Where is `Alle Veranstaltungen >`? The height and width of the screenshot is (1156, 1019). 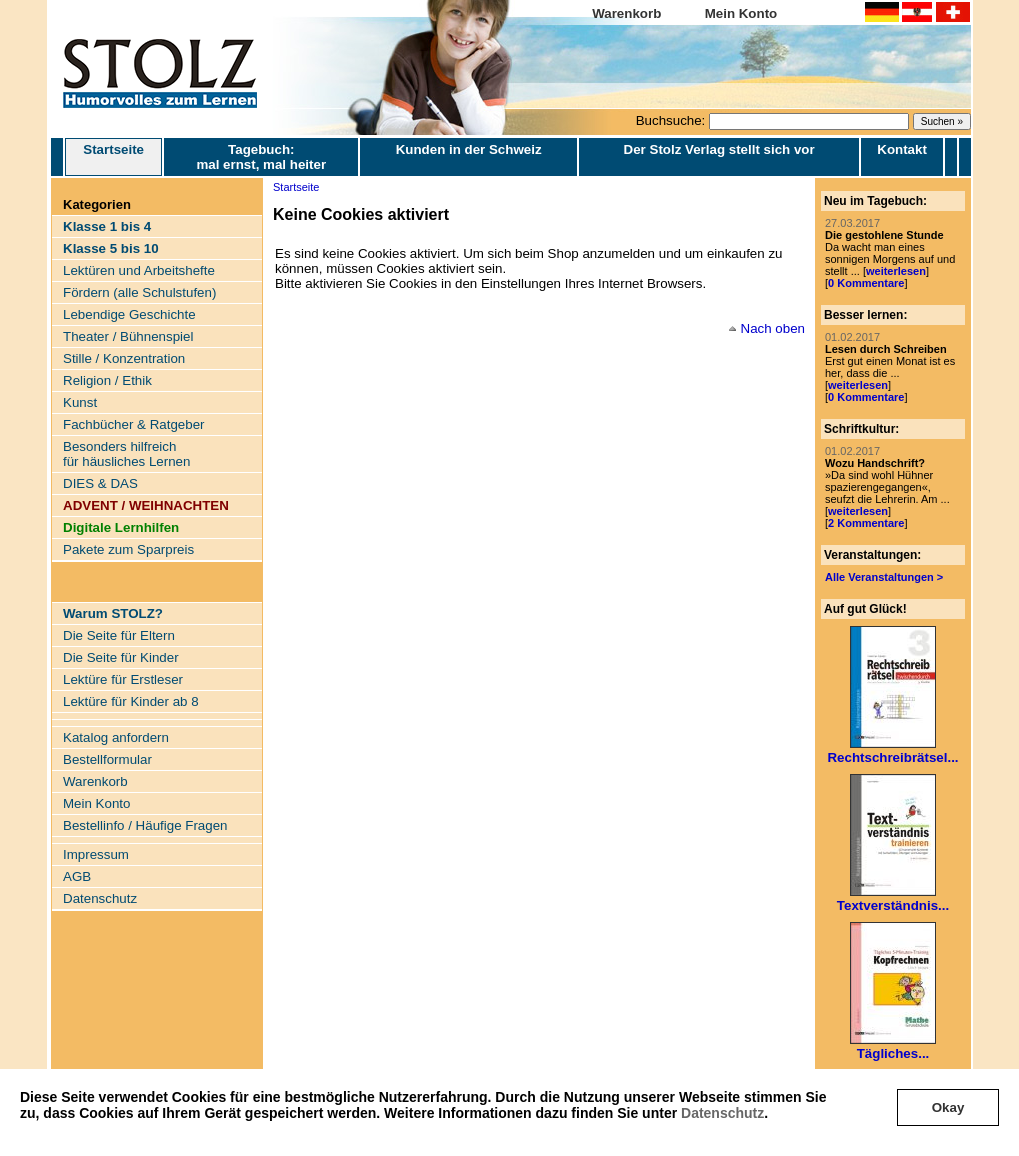
Alle Veranstaltungen > is located at coordinates (884, 577).